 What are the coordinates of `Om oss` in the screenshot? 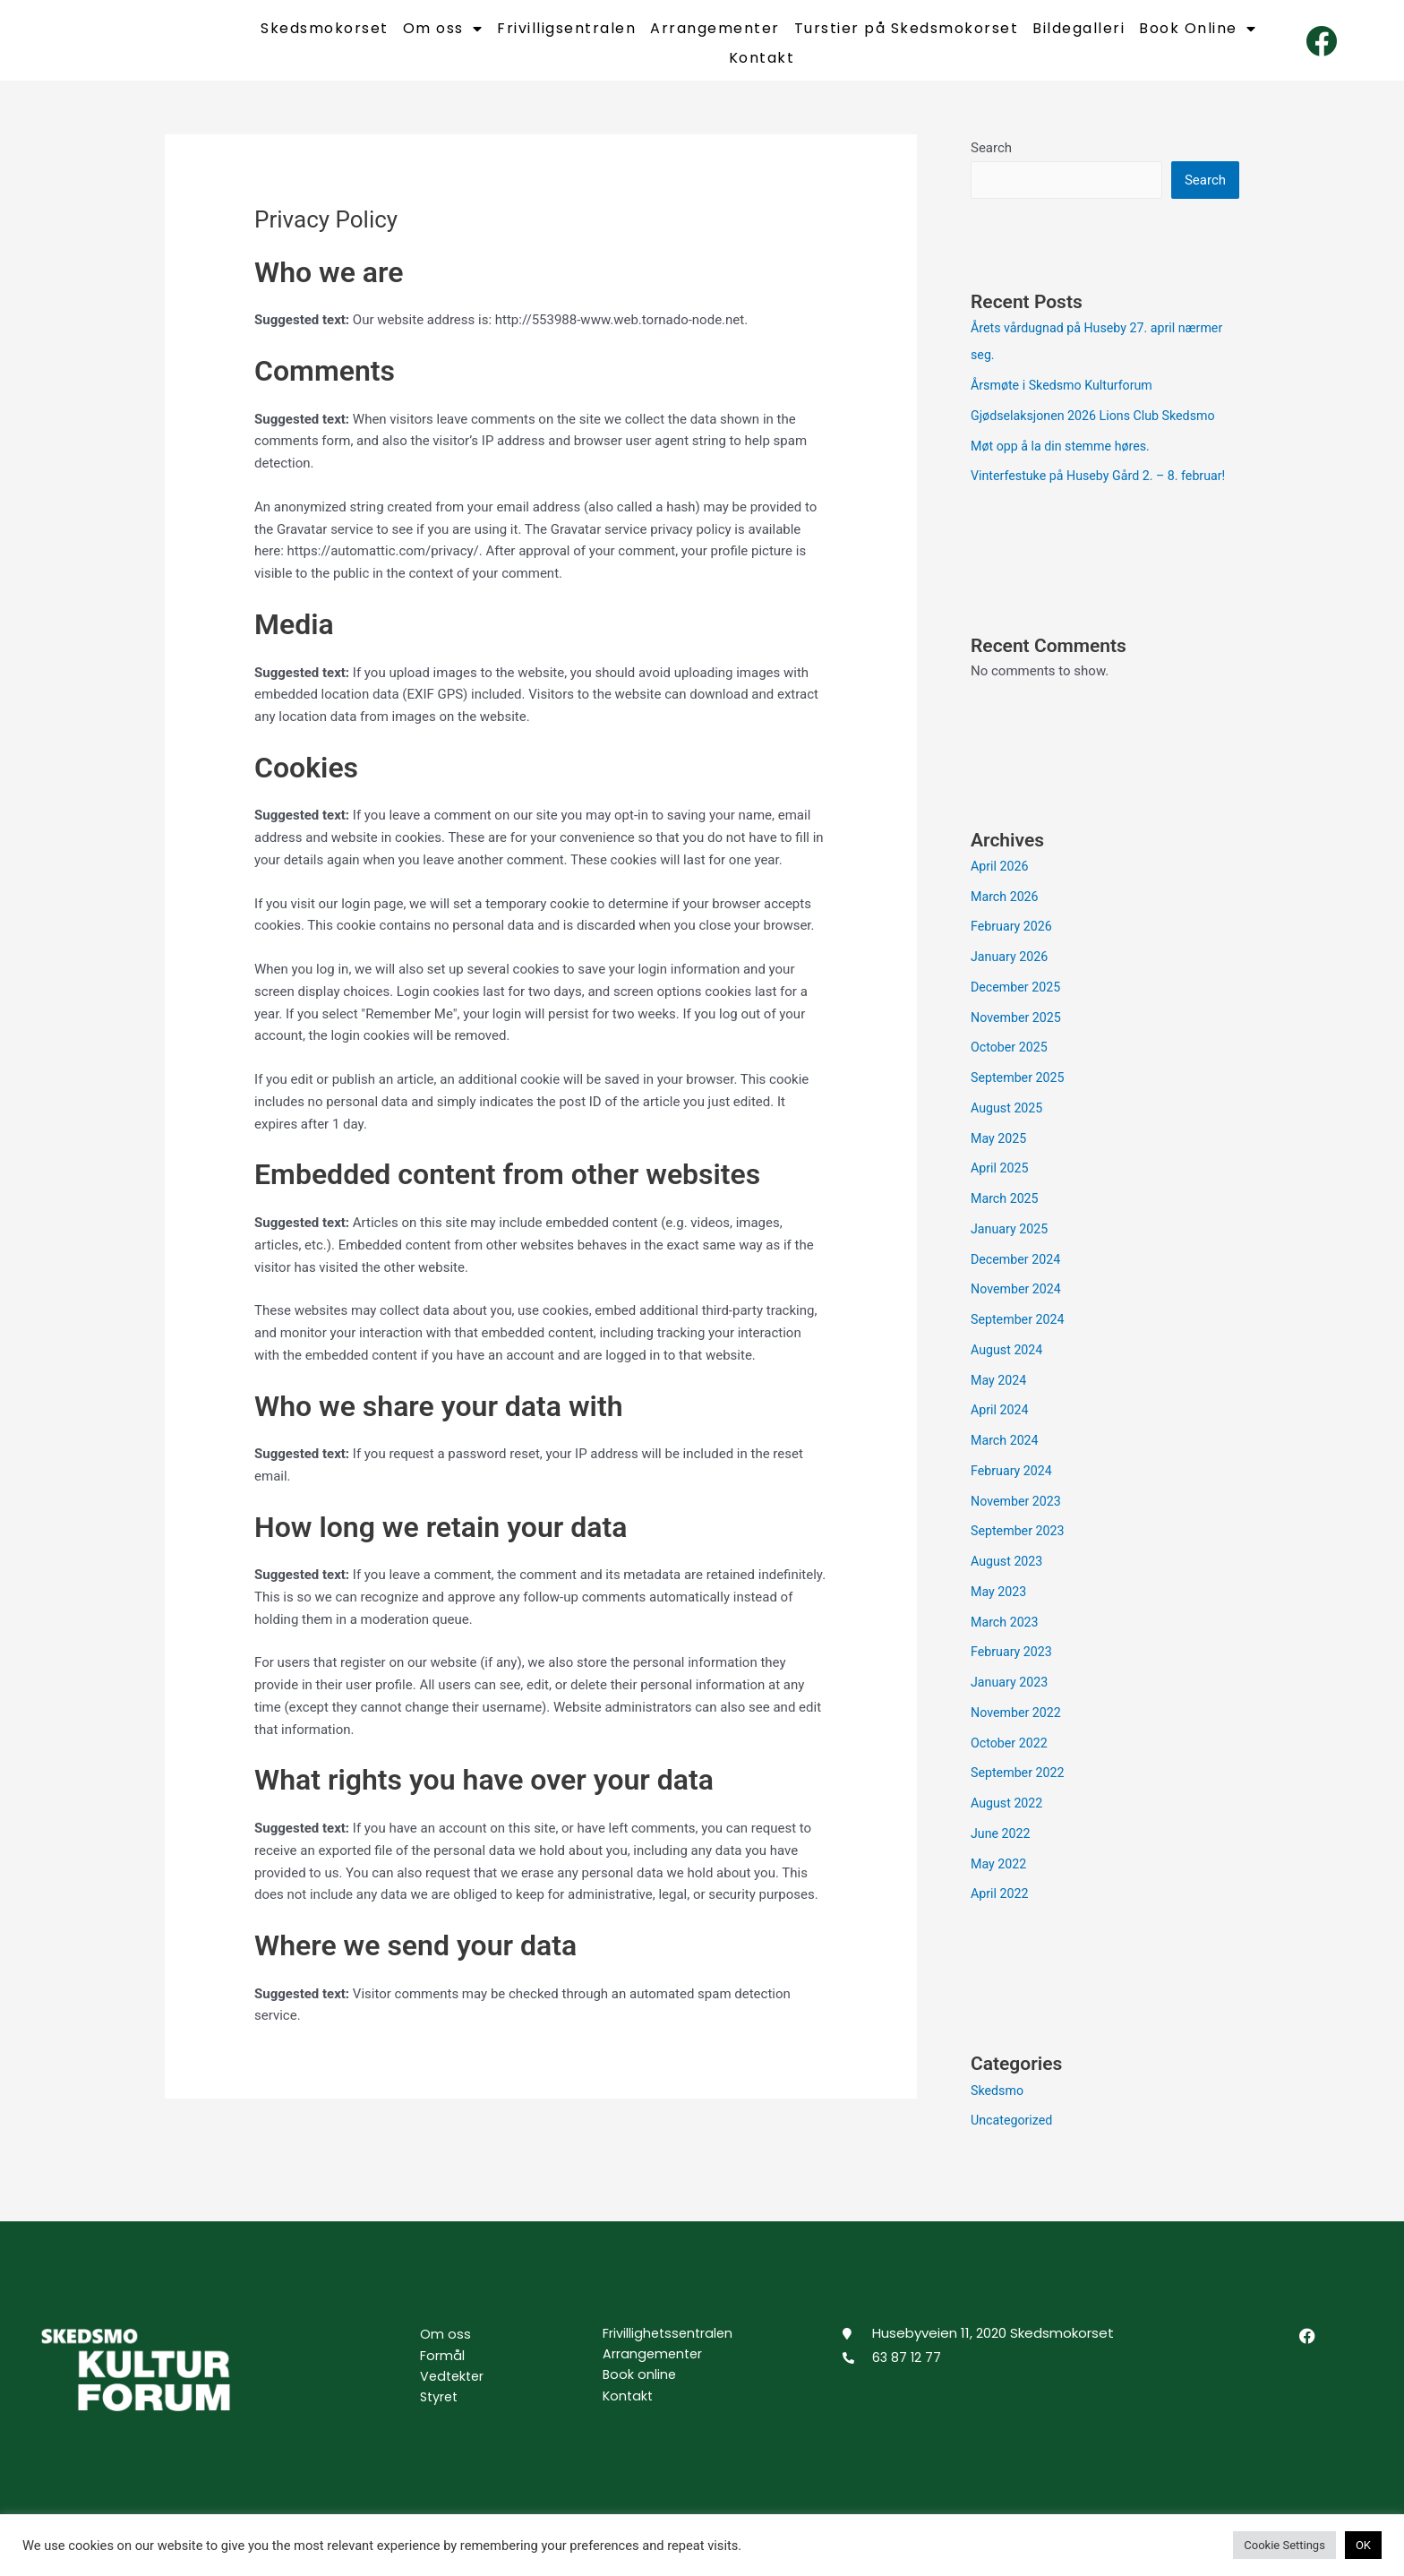 It's located at (443, 35).